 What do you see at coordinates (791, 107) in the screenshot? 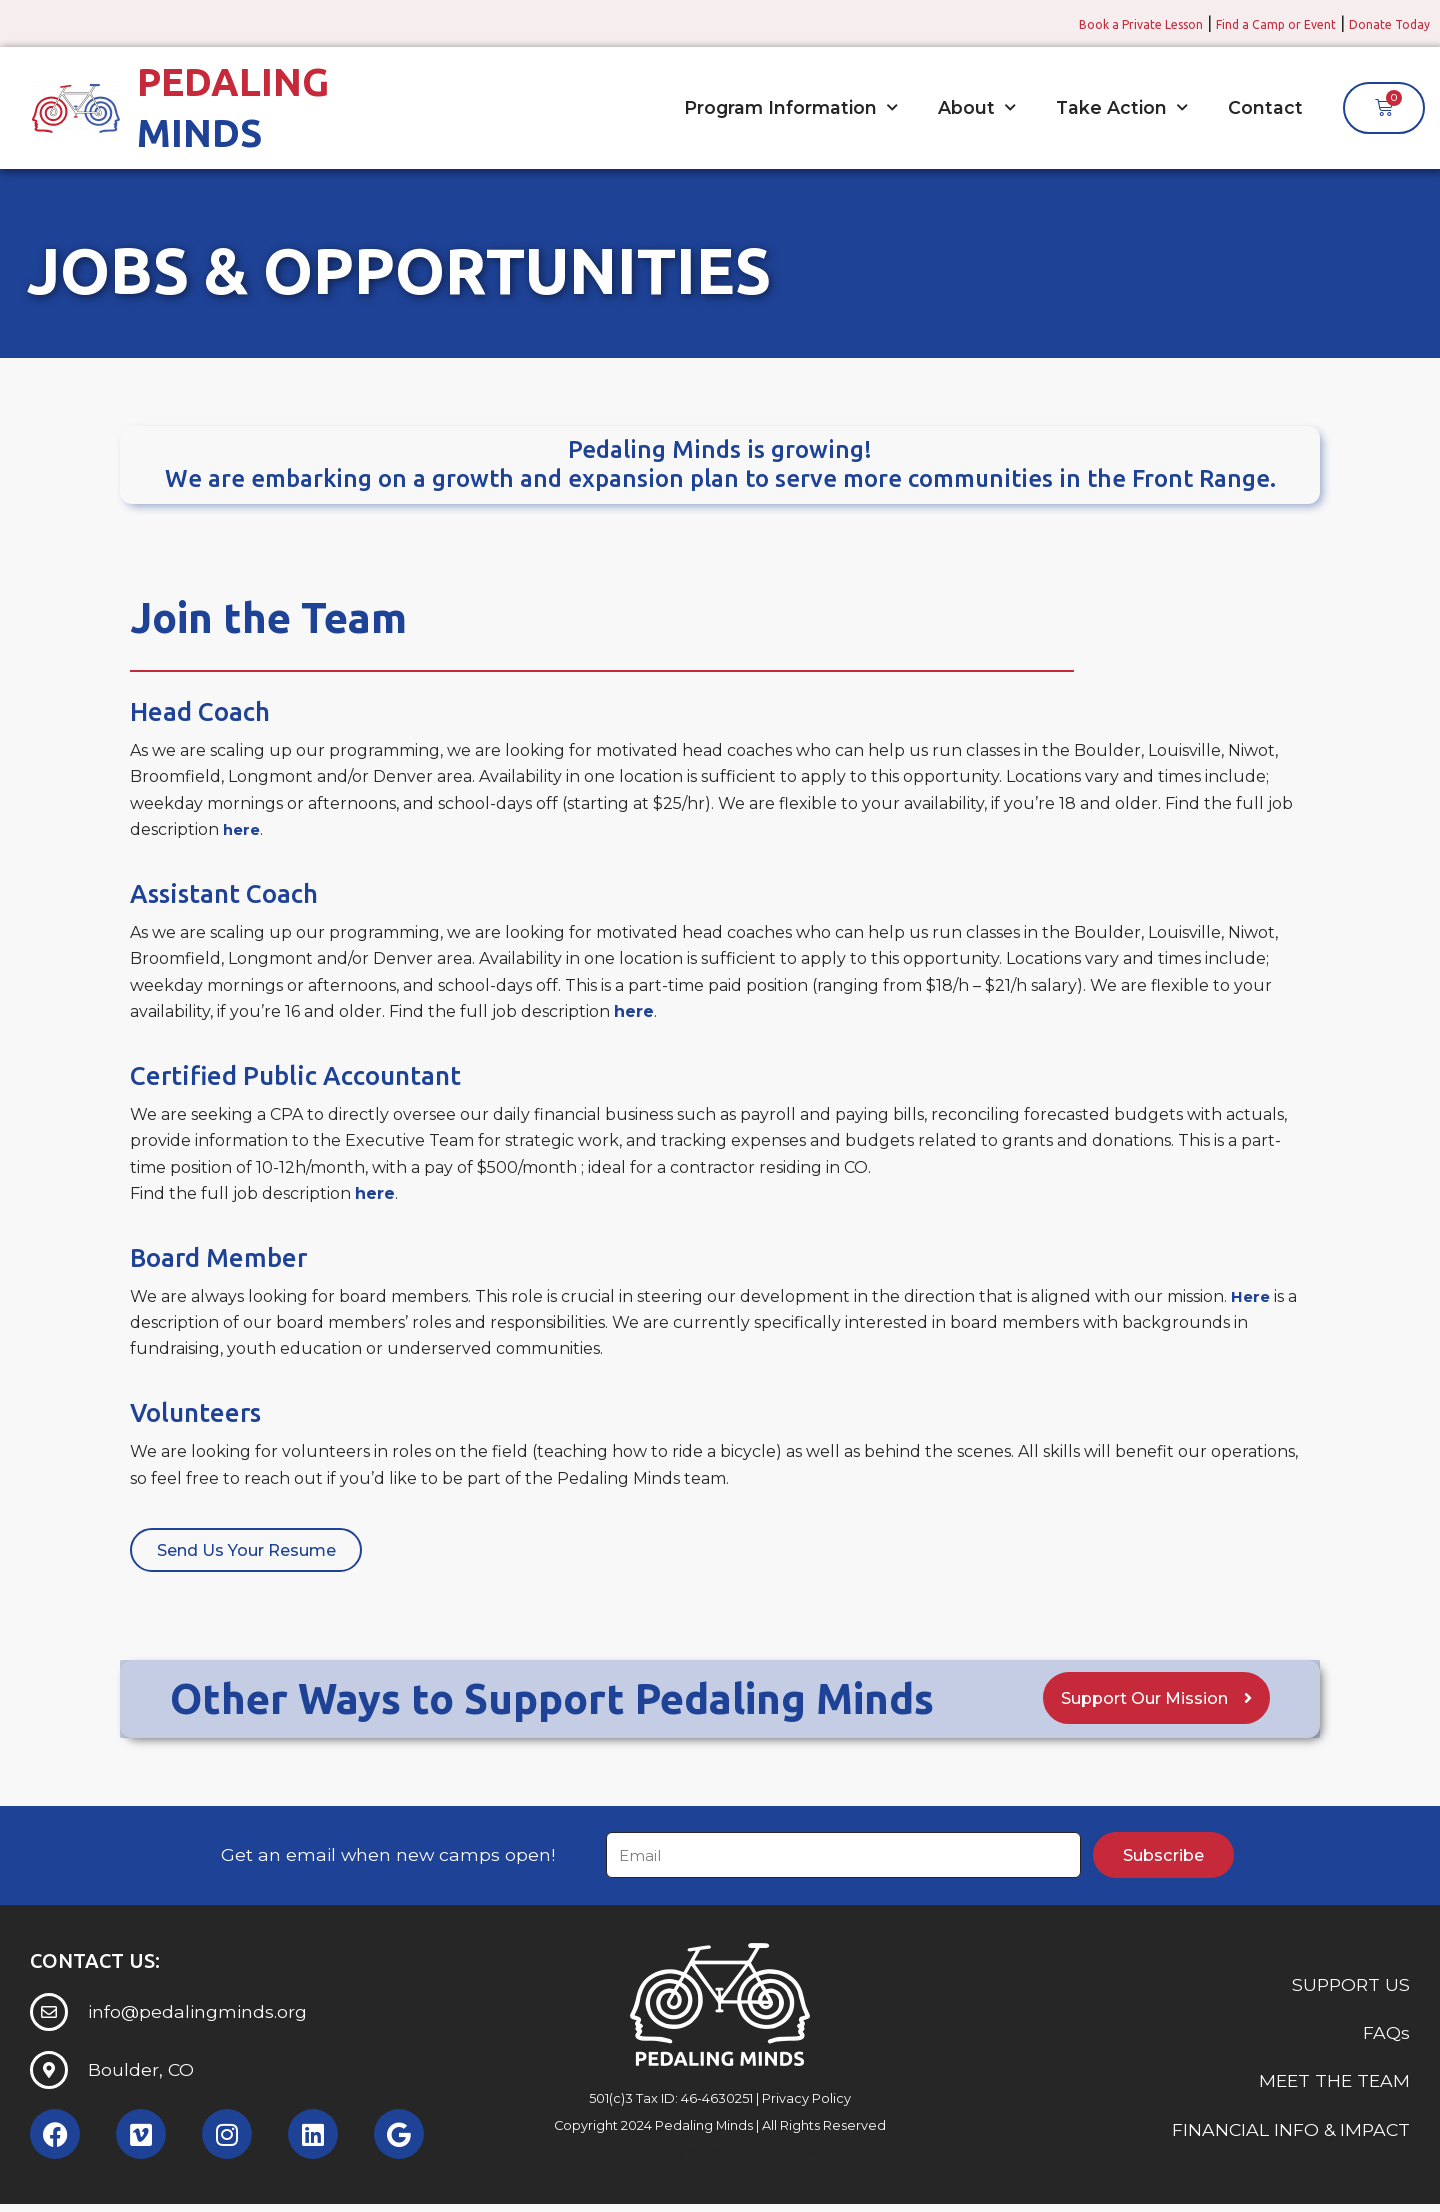
I see `Program Information` at bounding box center [791, 107].